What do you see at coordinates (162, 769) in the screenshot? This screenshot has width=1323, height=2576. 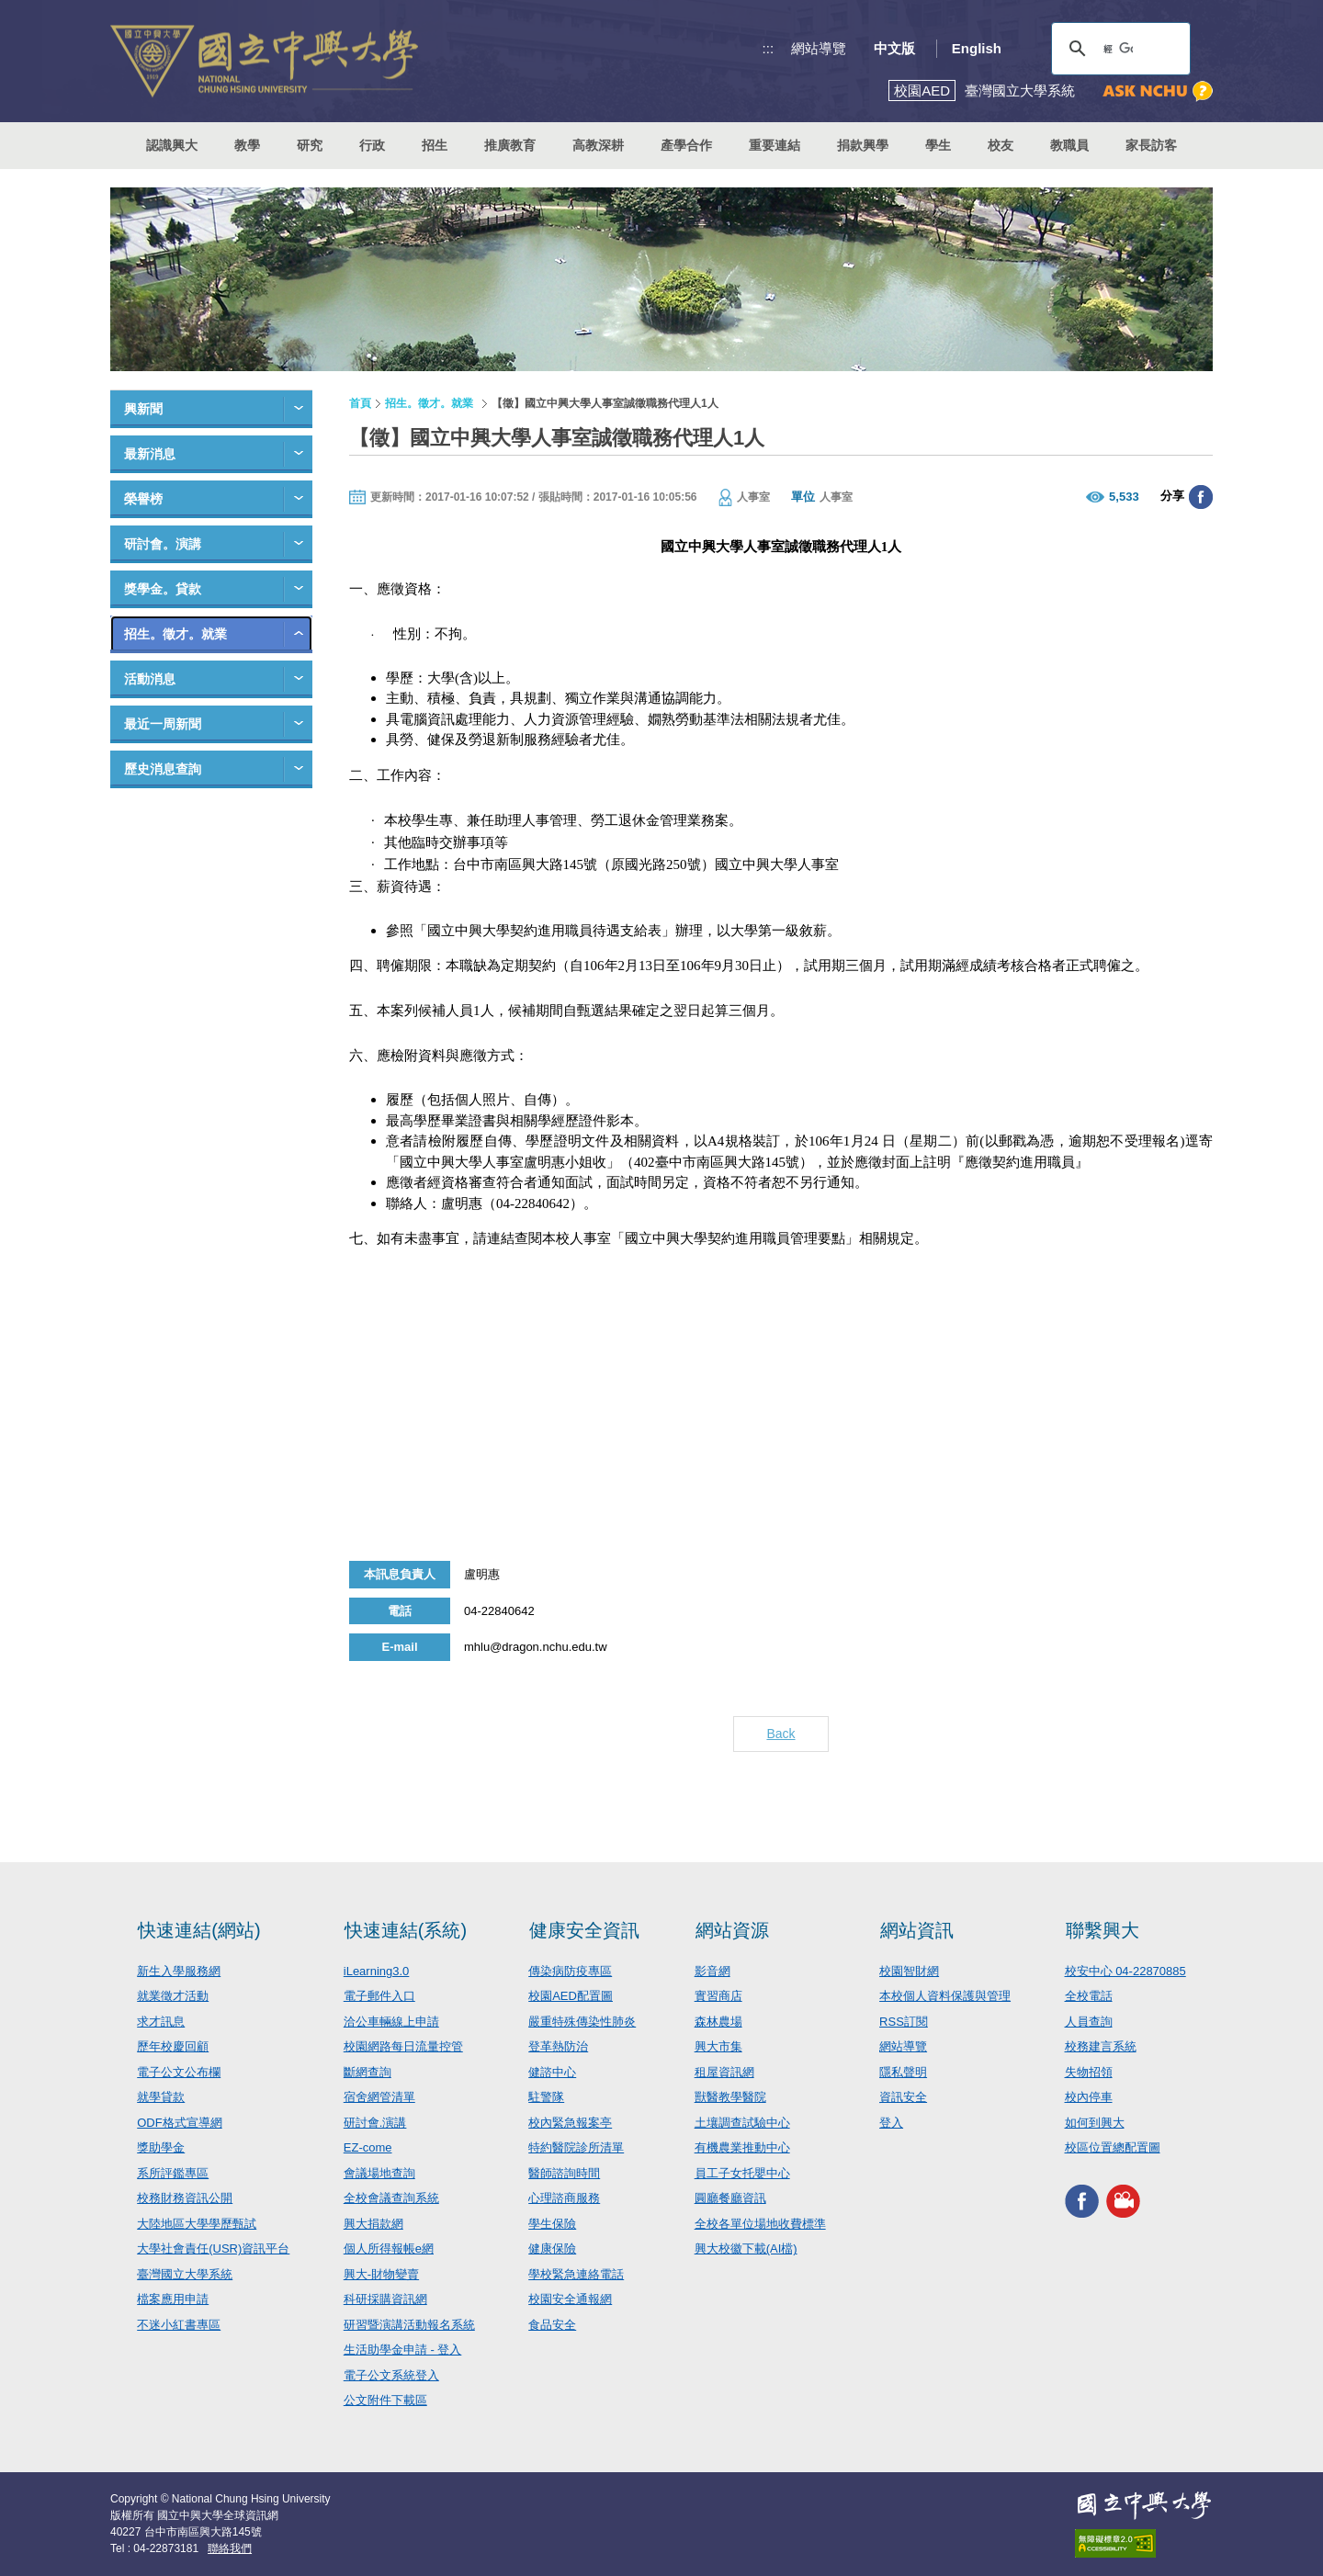 I see `歷史消息查詢` at bounding box center [162, 769].